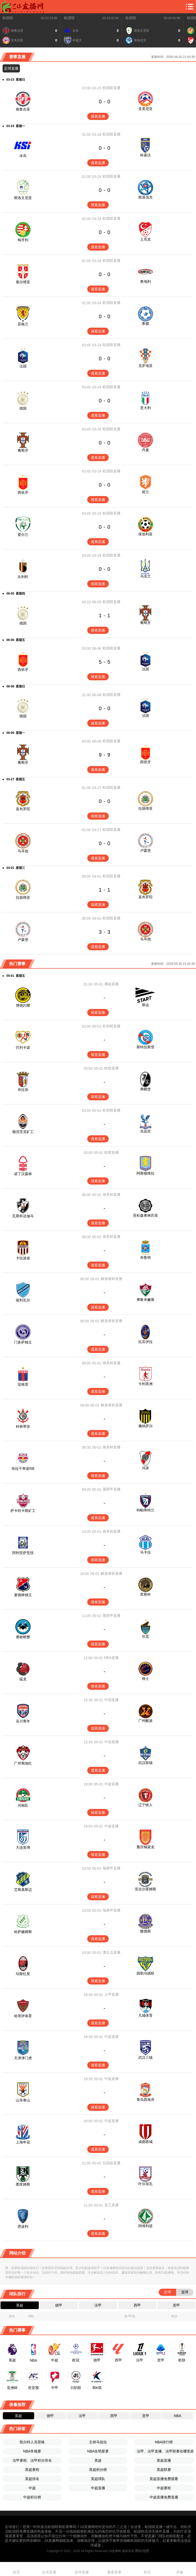 This screenshot has width=196, height=2576. Describe the element at coordinates (32, 2470) in the screenshot. I see `英超赛程` at that location.